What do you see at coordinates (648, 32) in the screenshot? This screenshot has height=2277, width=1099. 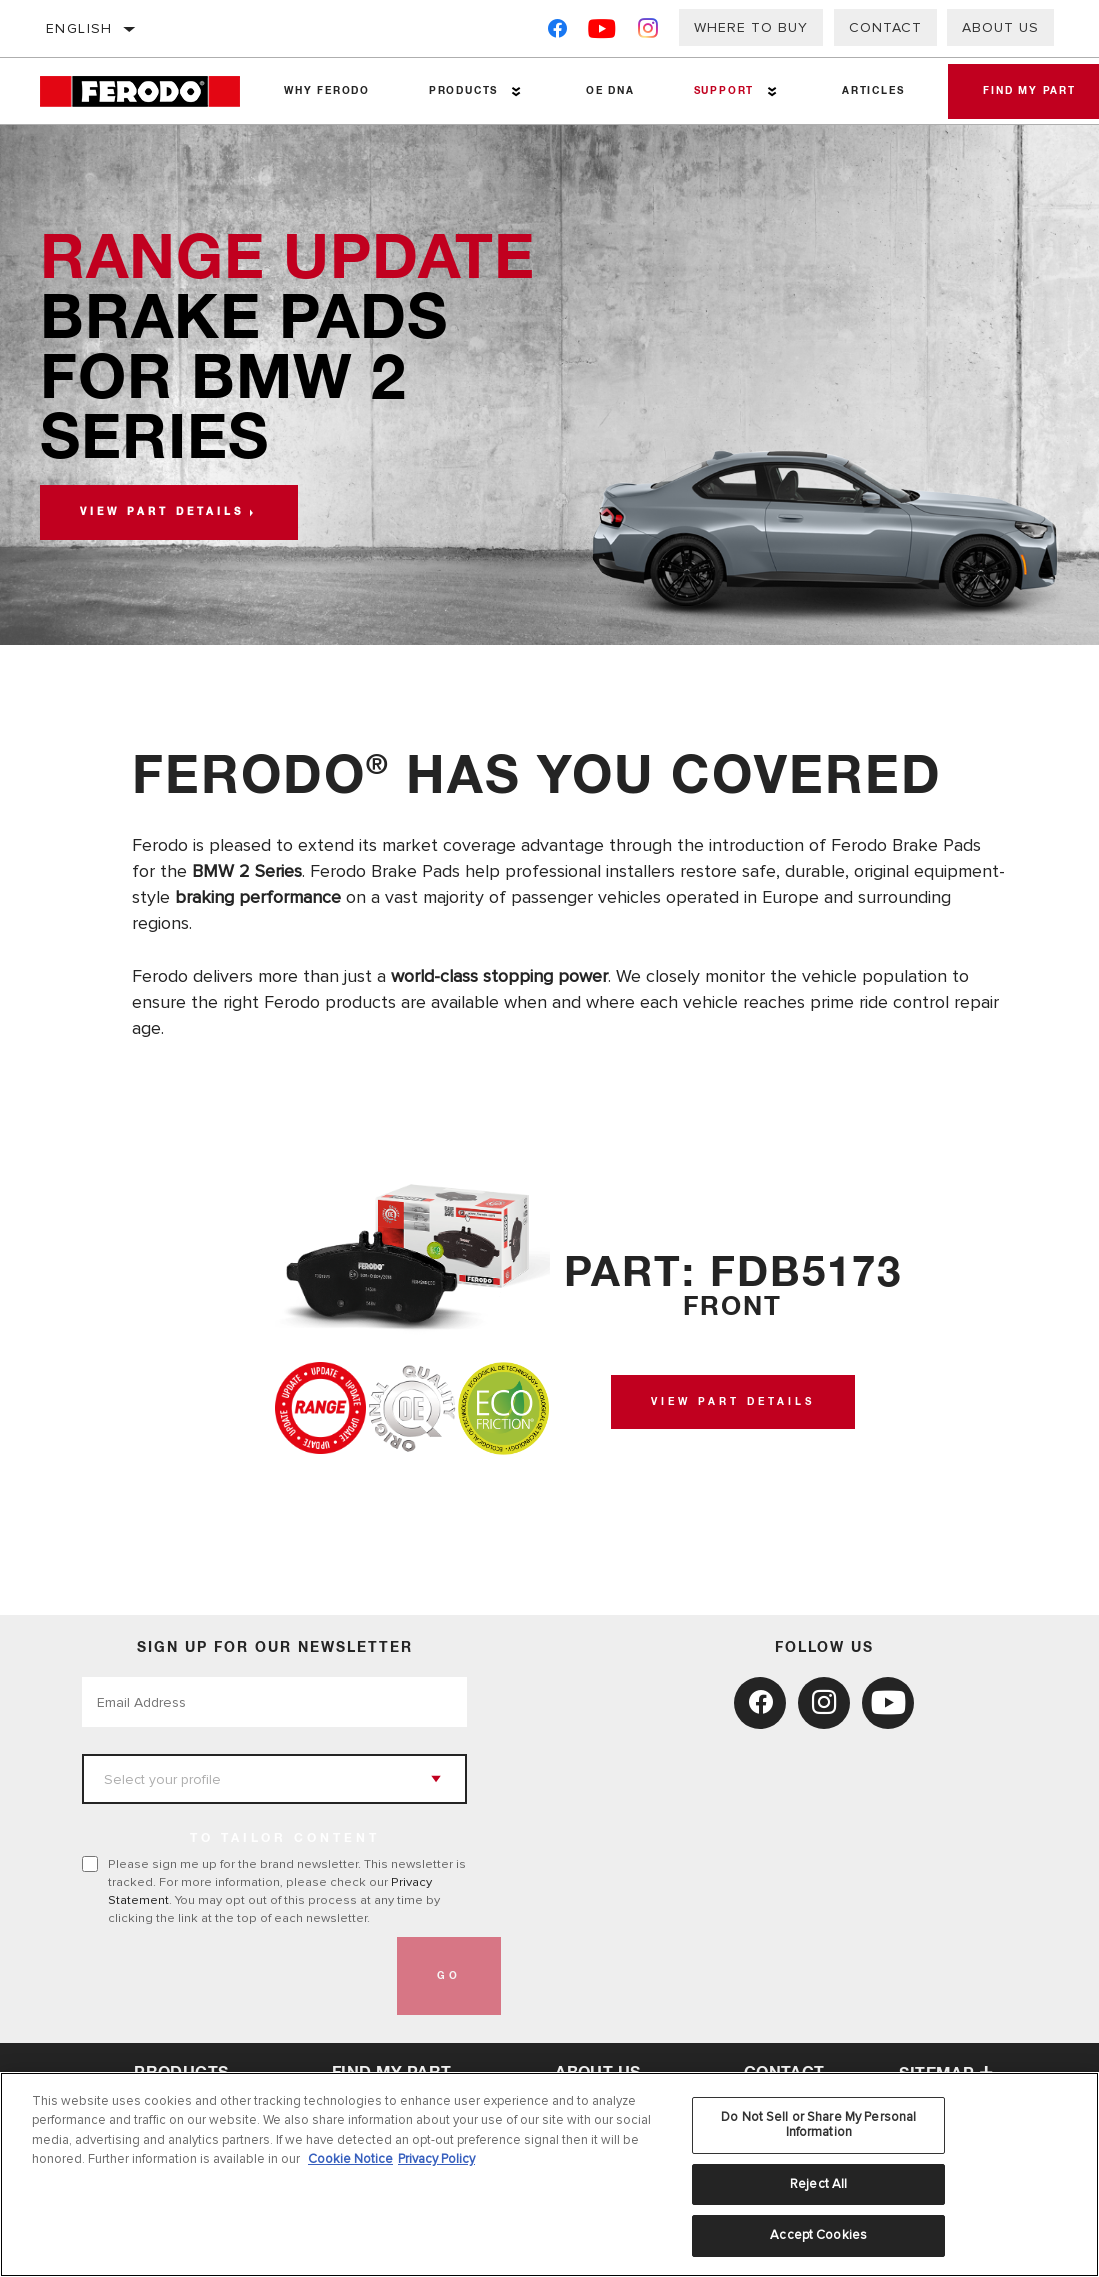 I see `[Instagram]` at bounding box center [648, 32].